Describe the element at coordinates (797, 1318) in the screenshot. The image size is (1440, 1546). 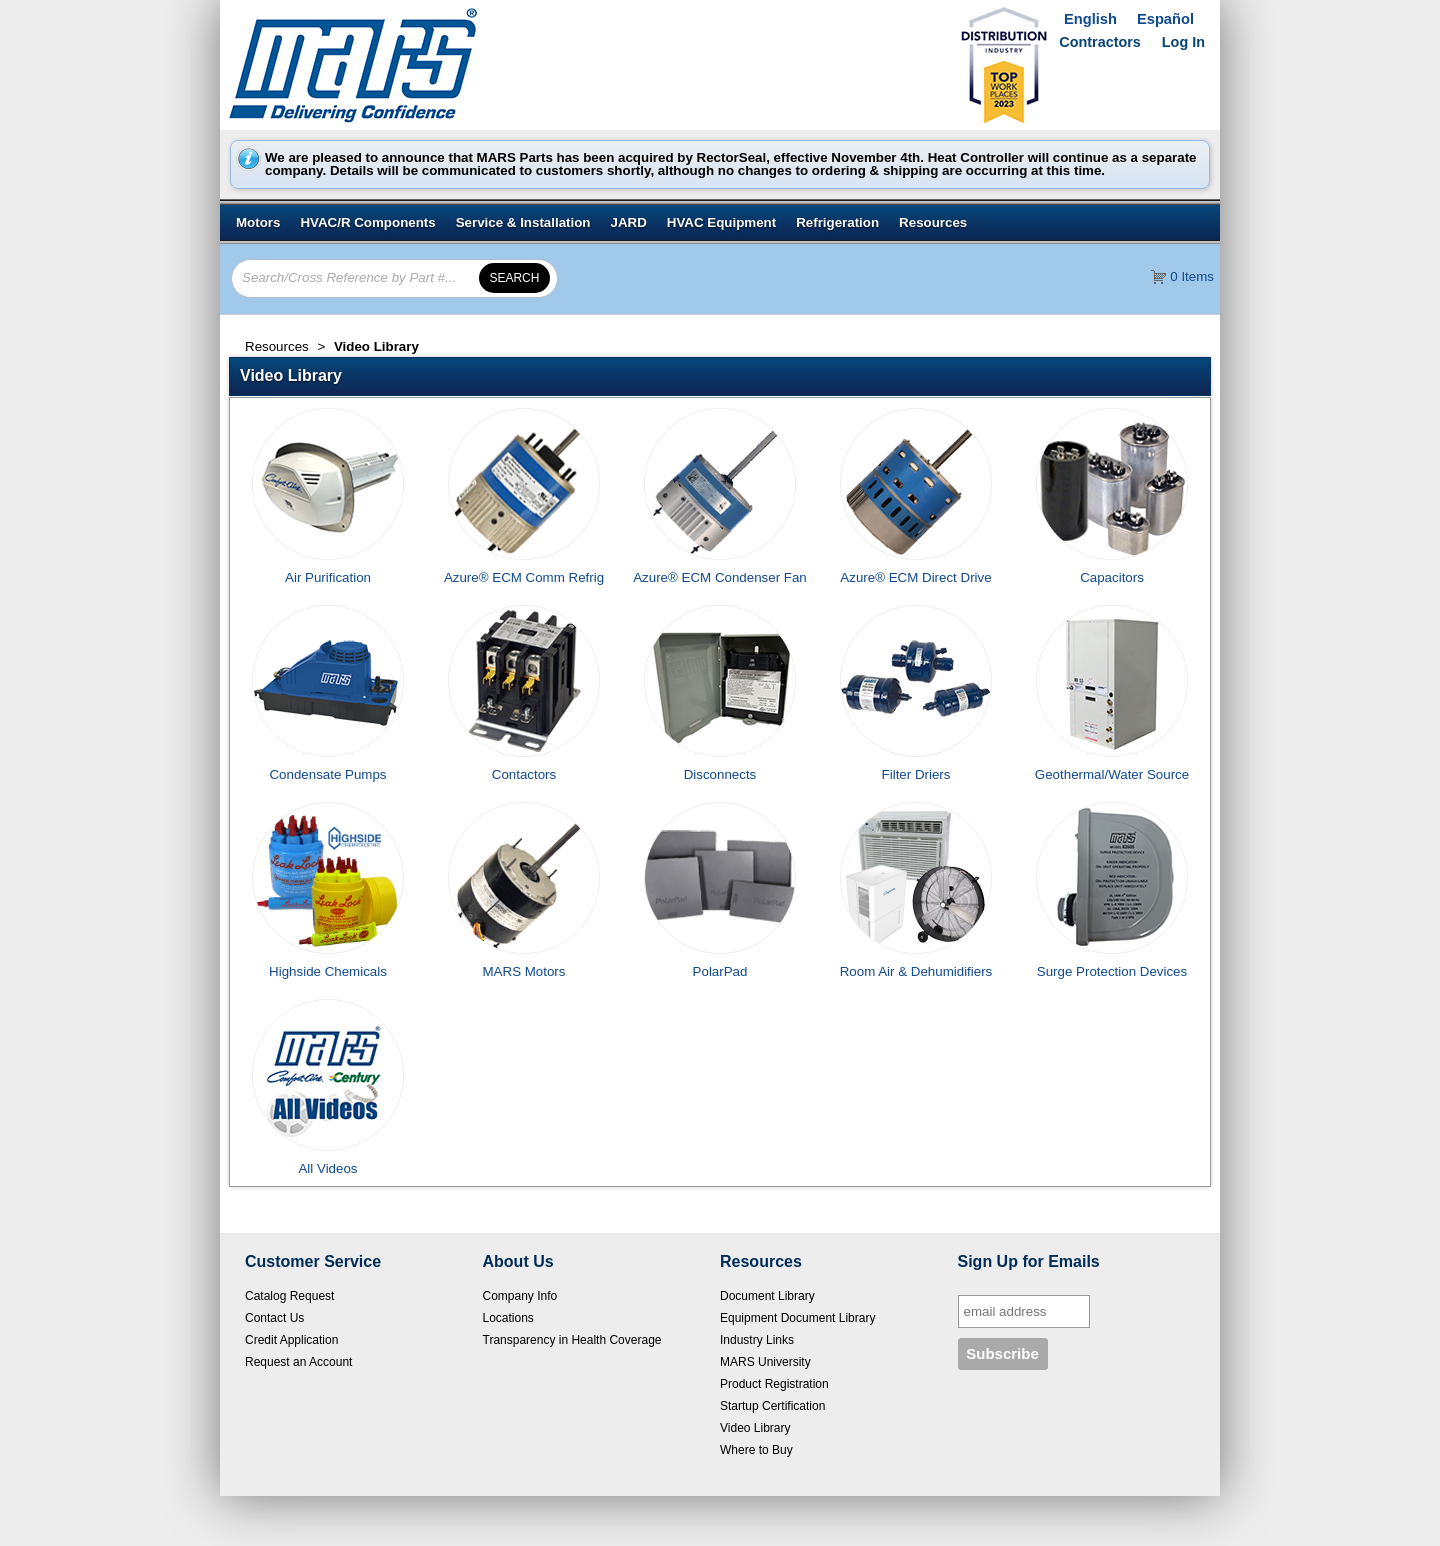
I see `Equipment Document Library` at that location.